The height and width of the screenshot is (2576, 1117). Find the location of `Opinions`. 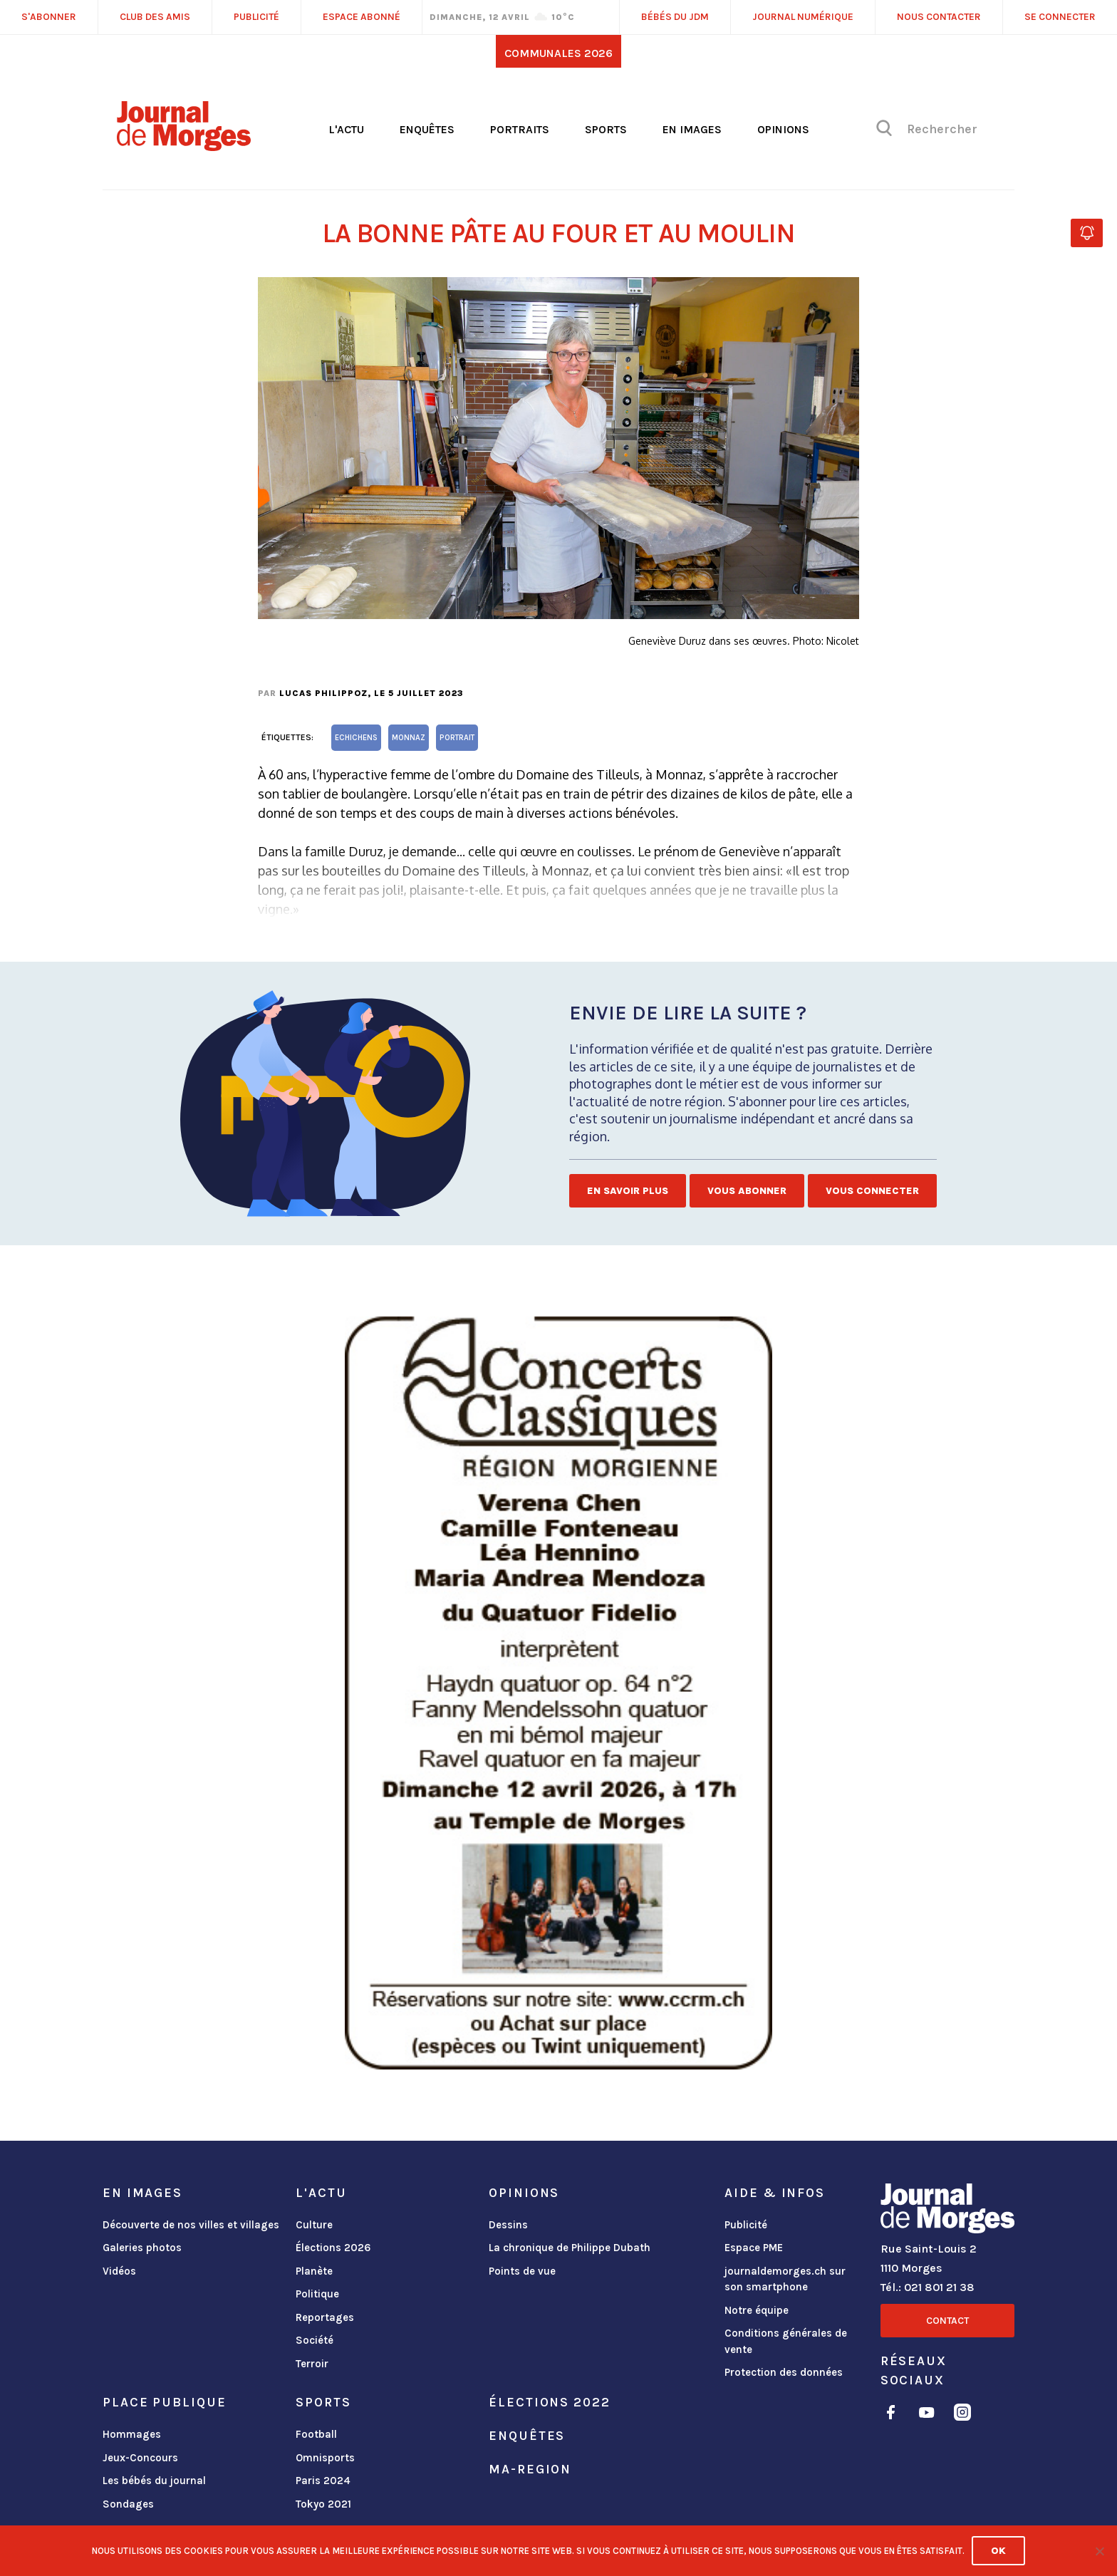

Opinions is located at coordinates (783, 129).